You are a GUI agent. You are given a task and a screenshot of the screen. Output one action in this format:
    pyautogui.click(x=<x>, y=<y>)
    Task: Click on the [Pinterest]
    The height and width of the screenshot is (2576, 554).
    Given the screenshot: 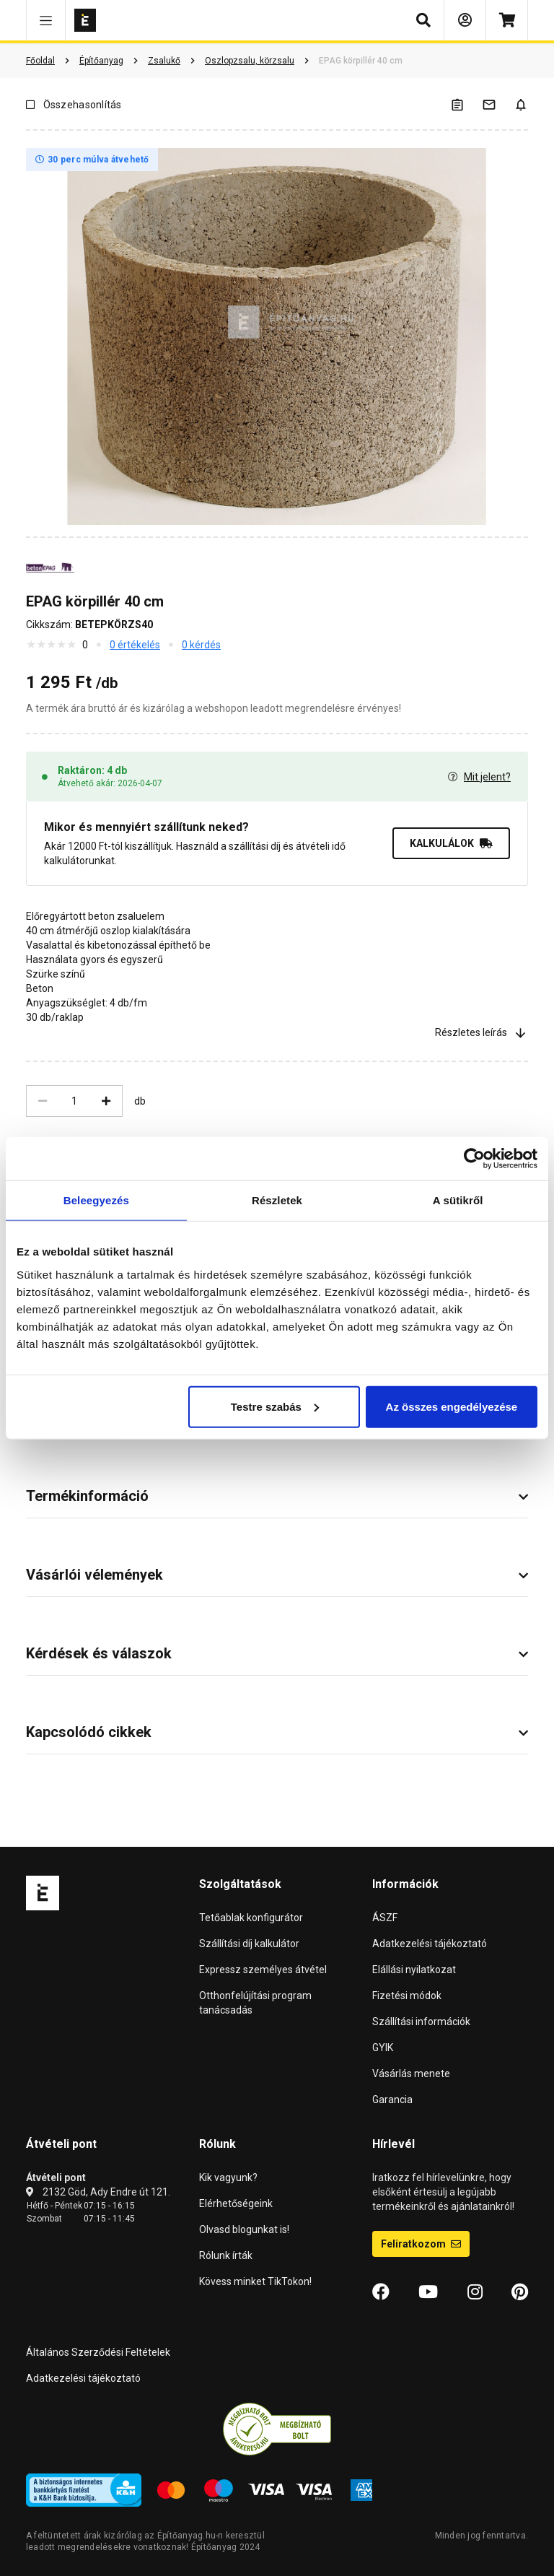 What is the action you would take?
    pyautogui.click(x=519, y=2292)
    